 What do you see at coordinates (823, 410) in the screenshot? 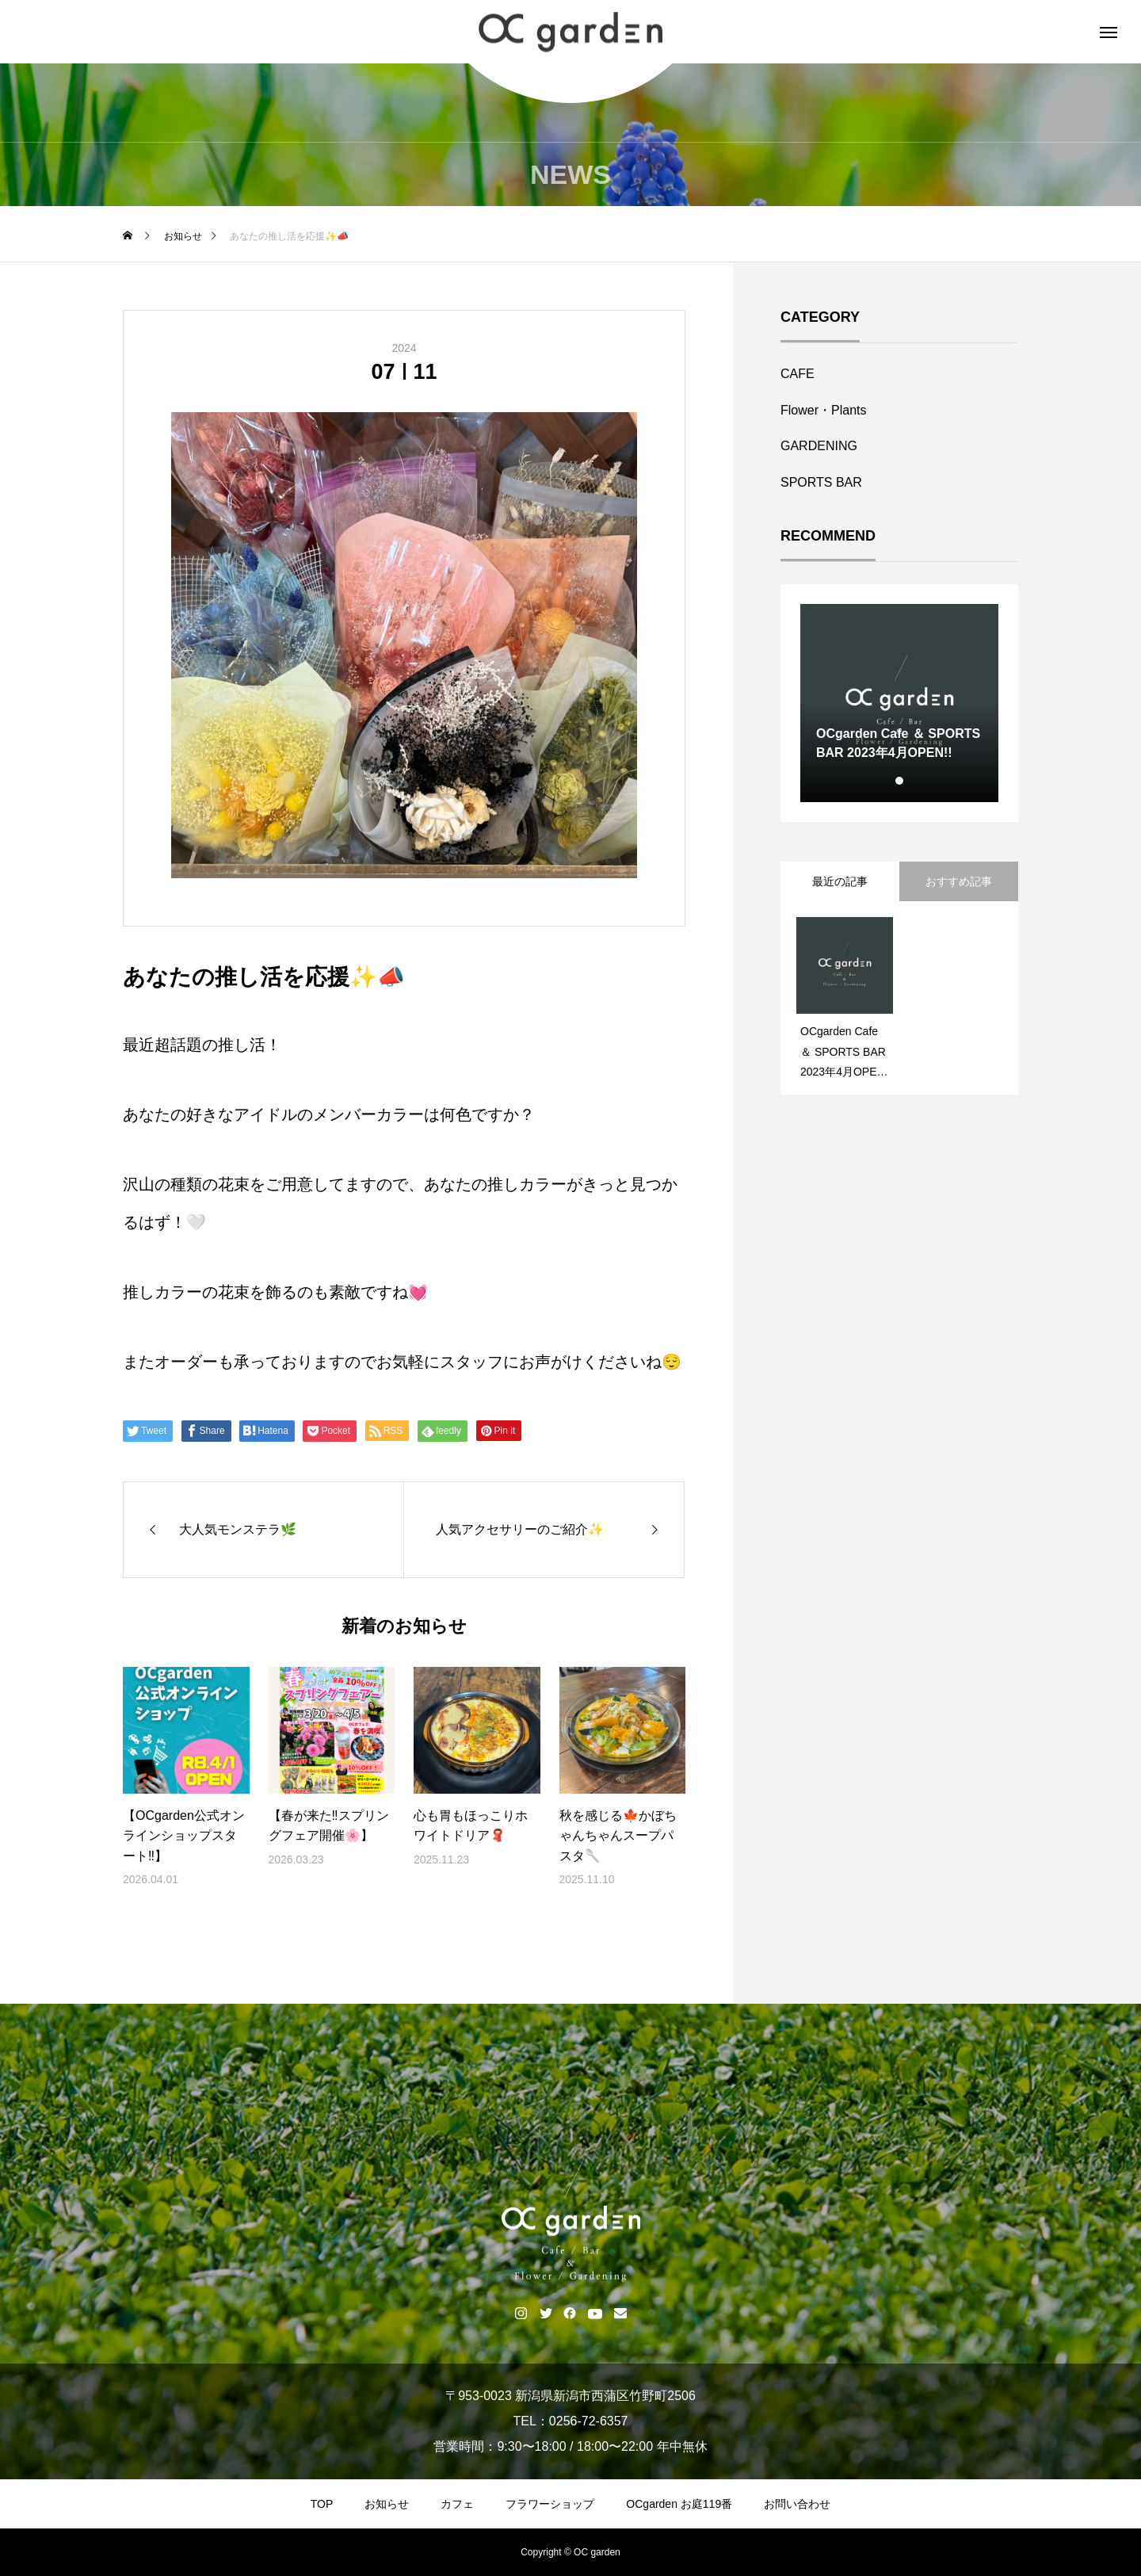
I see `Flower・Plants` at bounding box center [823, 410].